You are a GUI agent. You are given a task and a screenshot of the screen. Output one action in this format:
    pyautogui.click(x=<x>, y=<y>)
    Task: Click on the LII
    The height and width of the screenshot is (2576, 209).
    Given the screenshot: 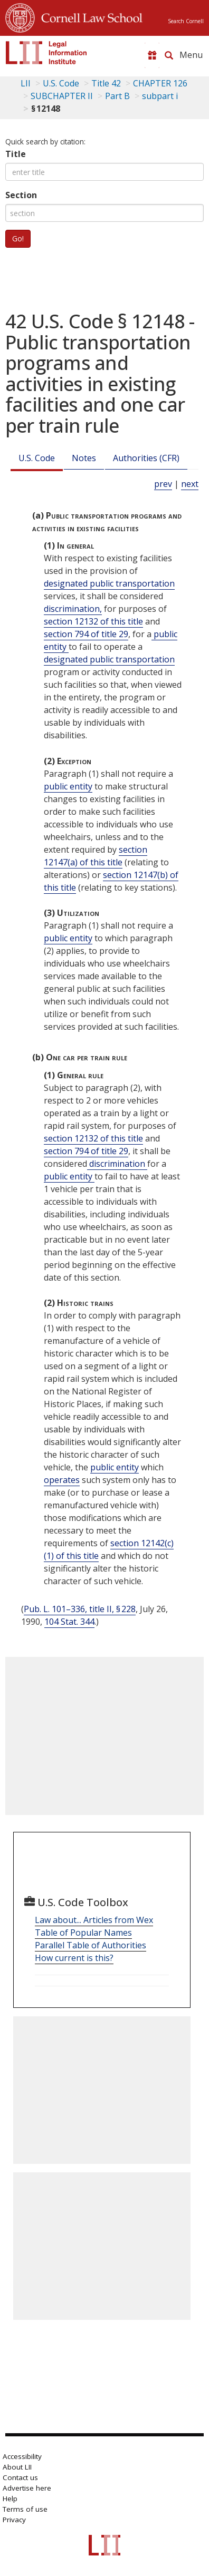 What is the action you would take?
    pyautogui.click(x=26, y=83)
    